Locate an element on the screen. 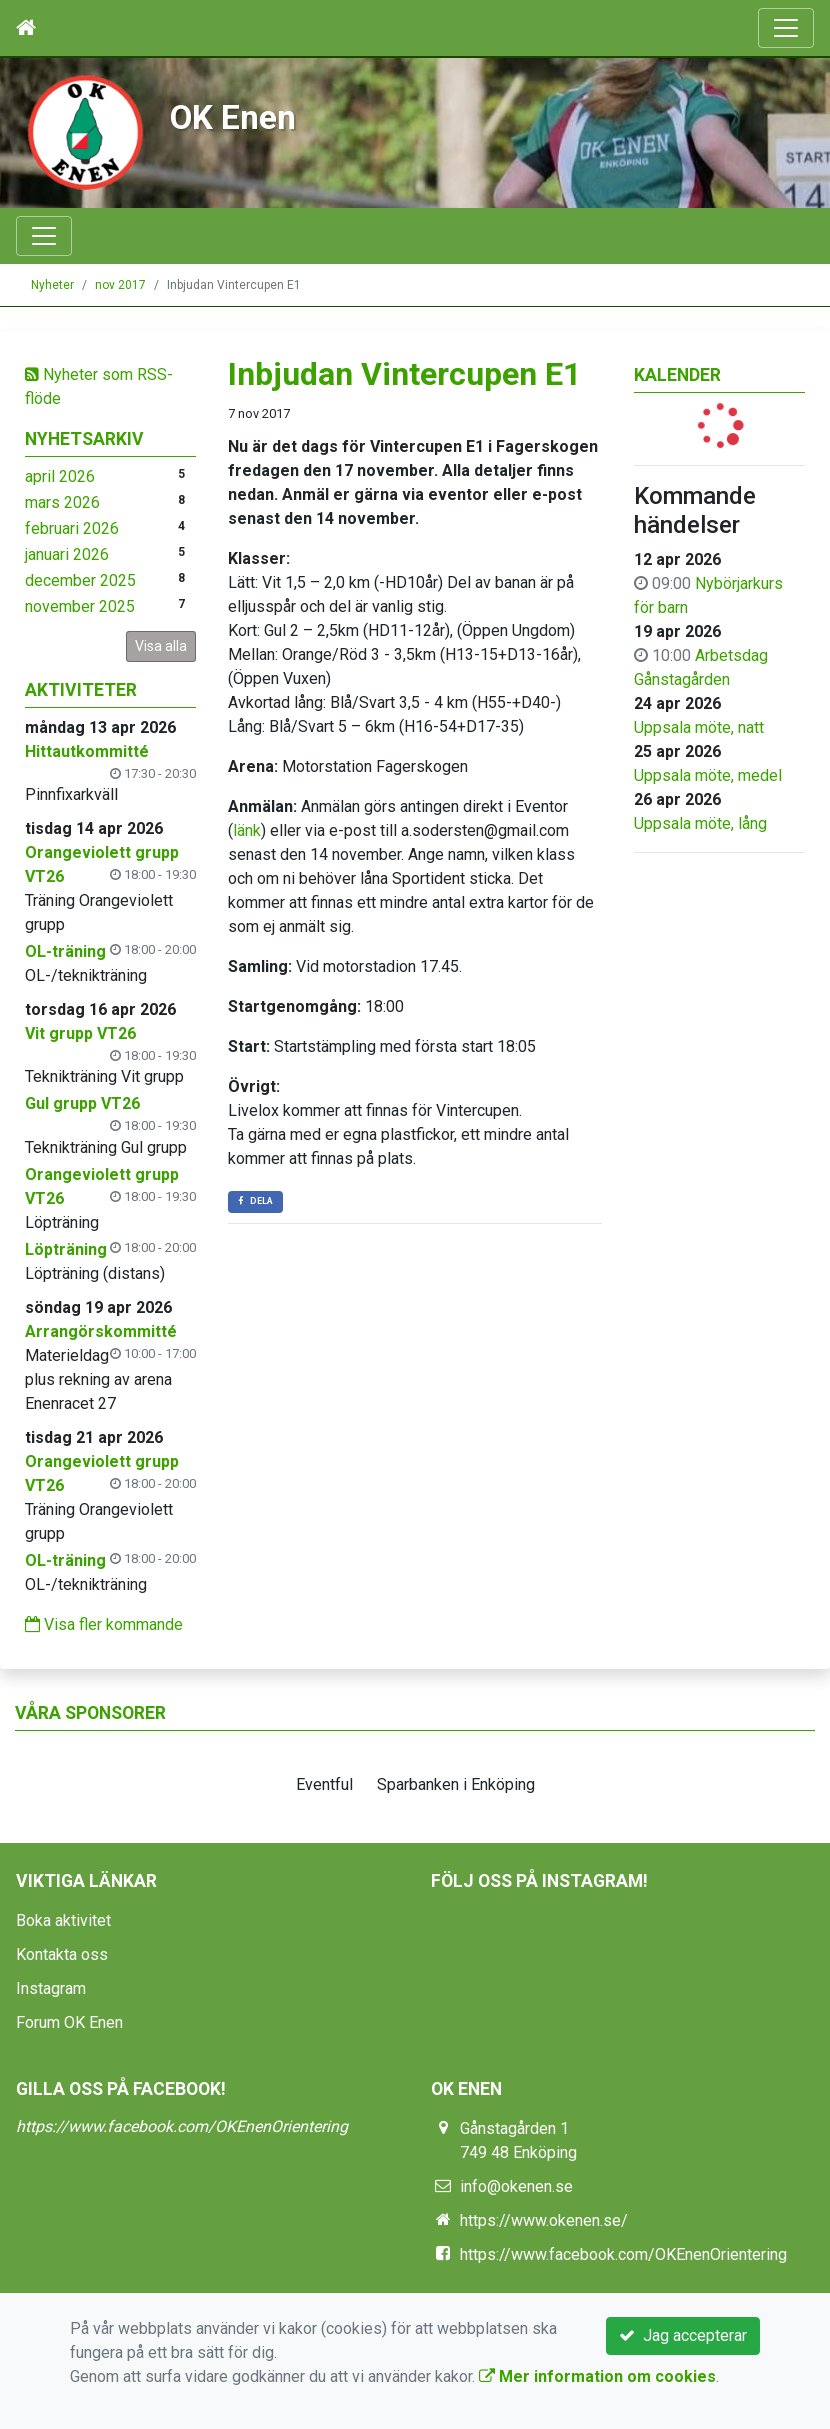 This screenshot has height=2429, width=830. april 2026 is located at coordinates (60, 476).